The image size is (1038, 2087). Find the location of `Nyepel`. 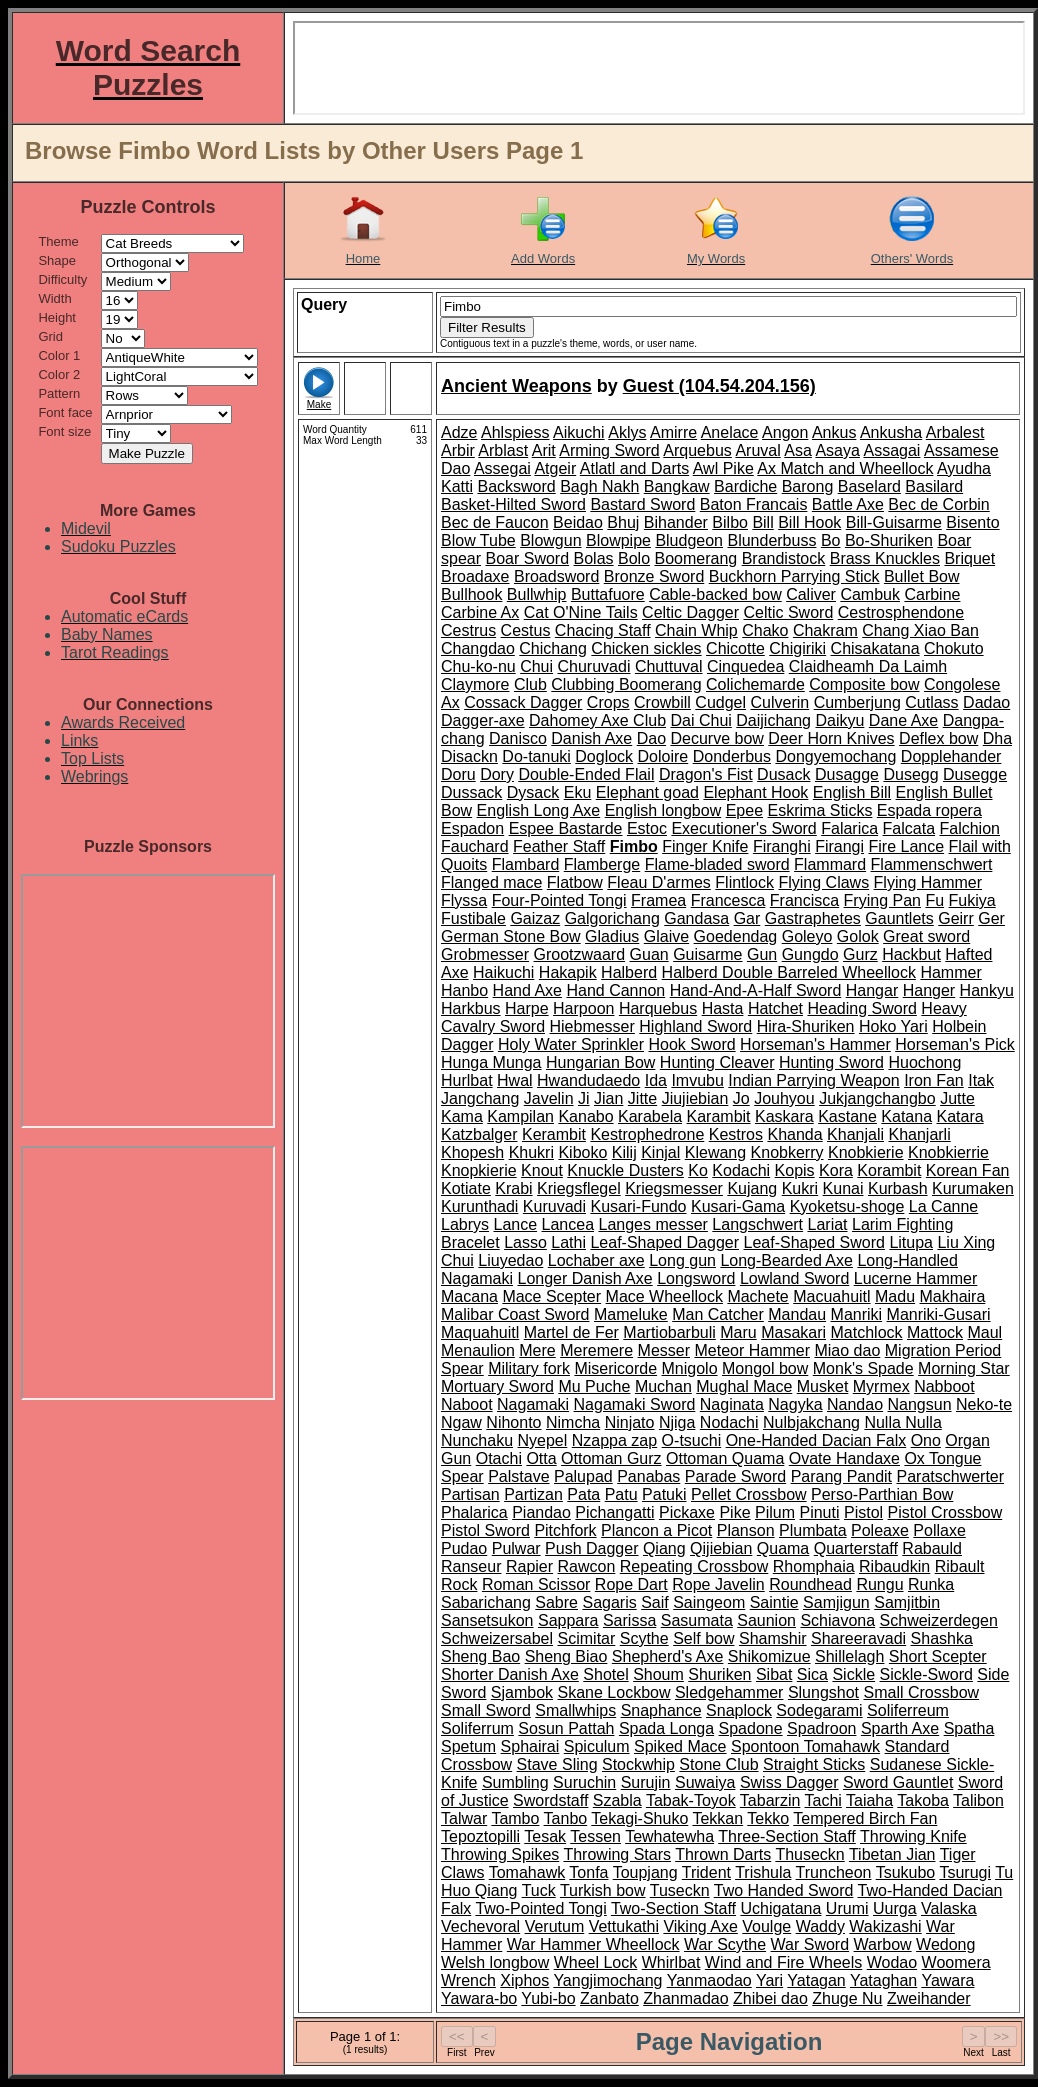

Nyepel is located at coordinates (543, 1440).